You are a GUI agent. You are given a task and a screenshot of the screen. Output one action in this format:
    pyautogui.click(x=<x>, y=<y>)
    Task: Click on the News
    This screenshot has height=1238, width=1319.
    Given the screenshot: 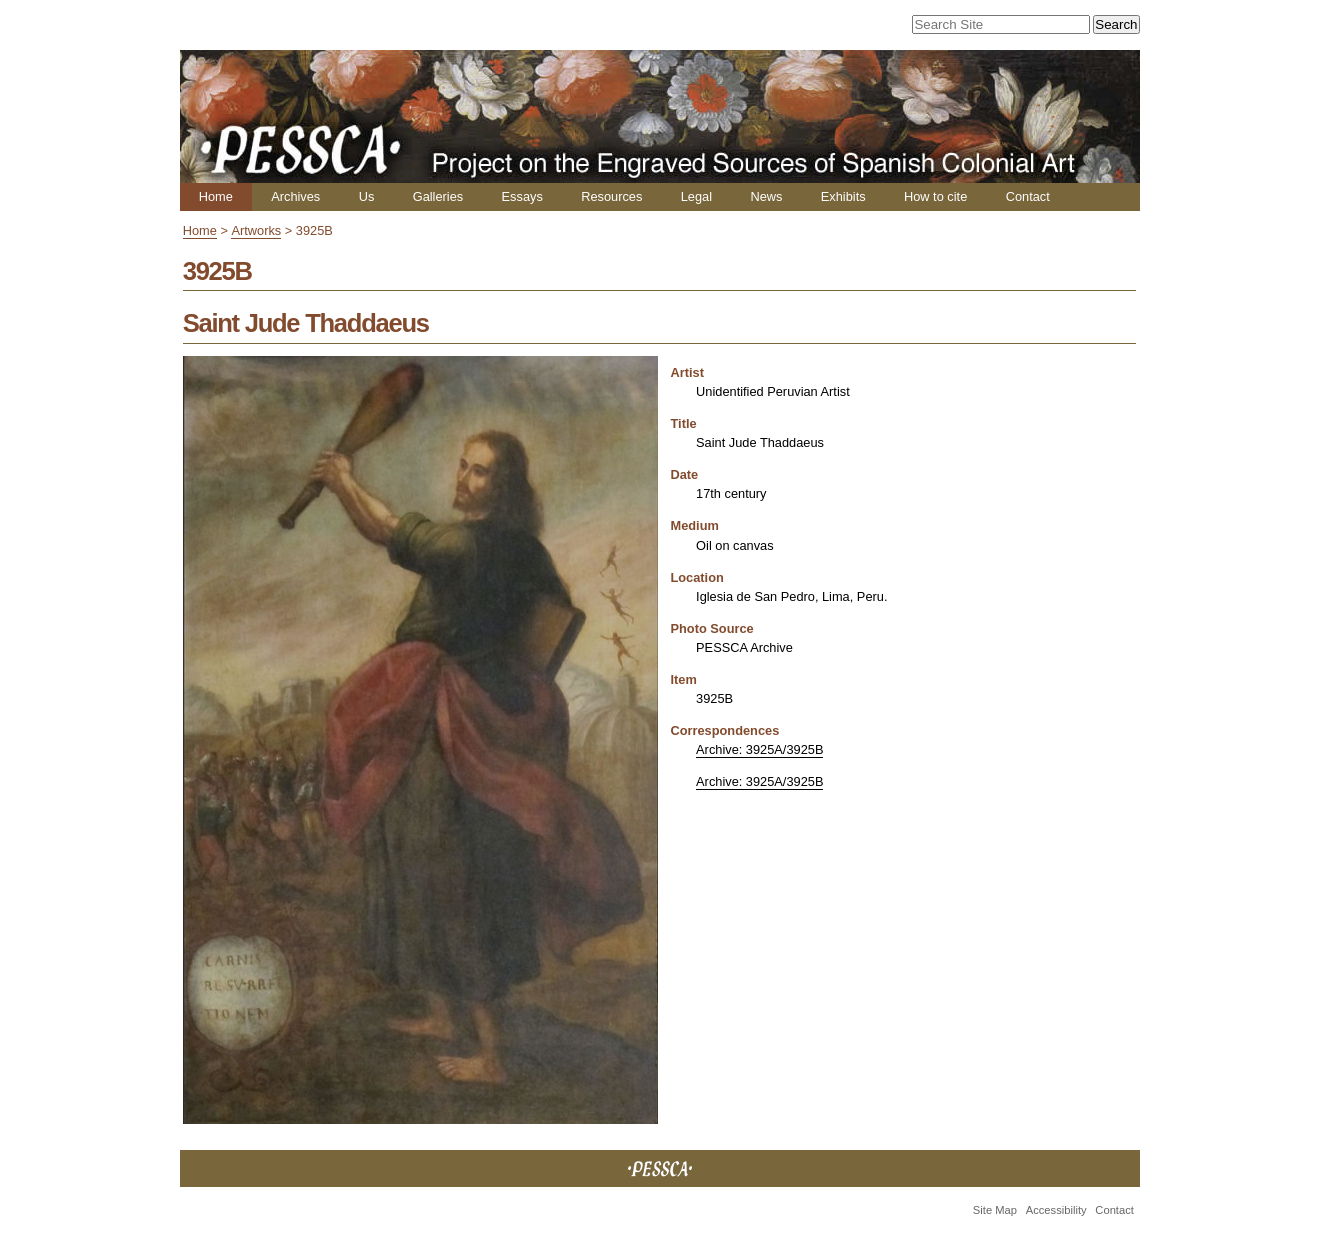 What is the action you would take?
    pyautogui.click(x=766, y=196)
    